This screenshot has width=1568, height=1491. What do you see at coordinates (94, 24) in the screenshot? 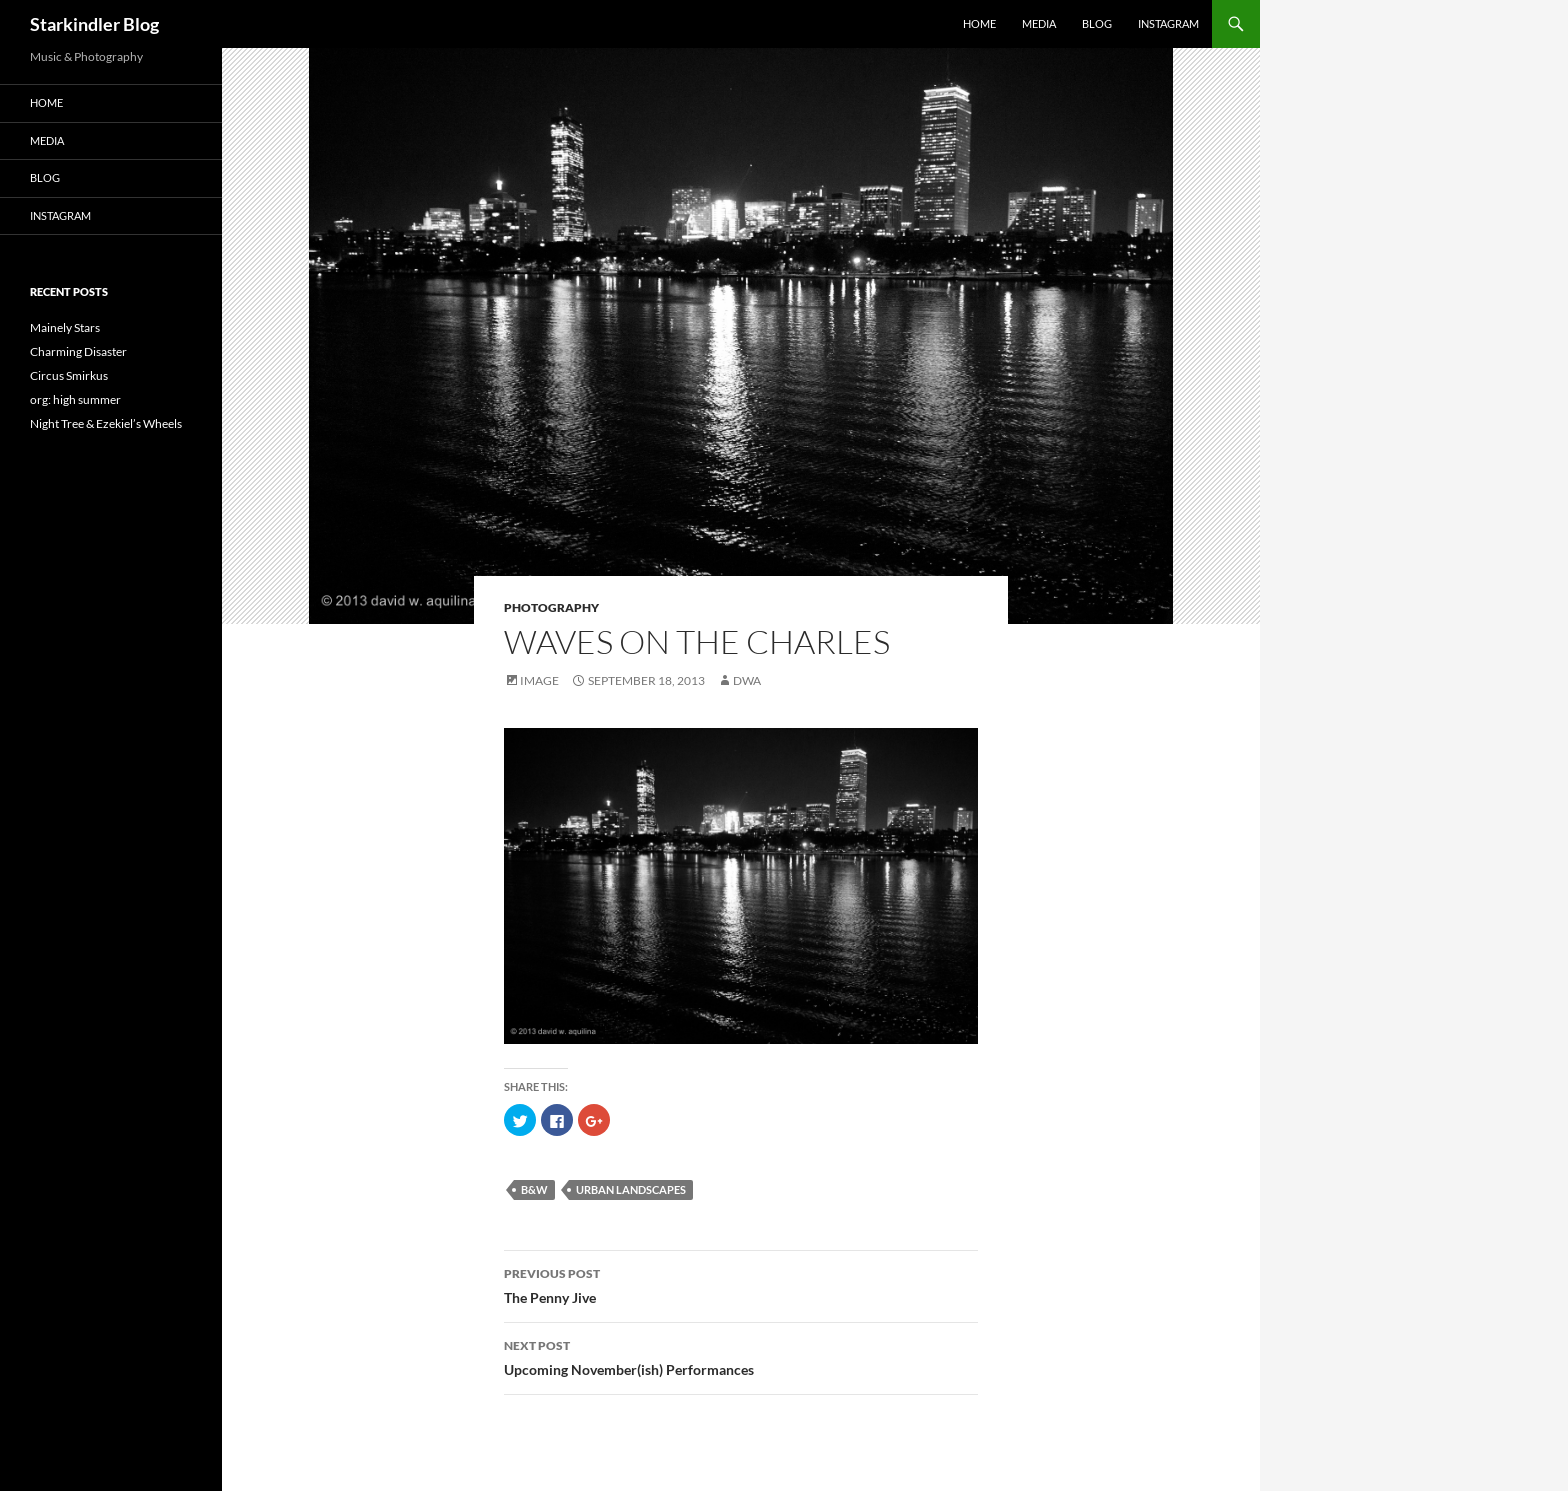
I see `Starkindler Blog` at bounding box center [94, 24].